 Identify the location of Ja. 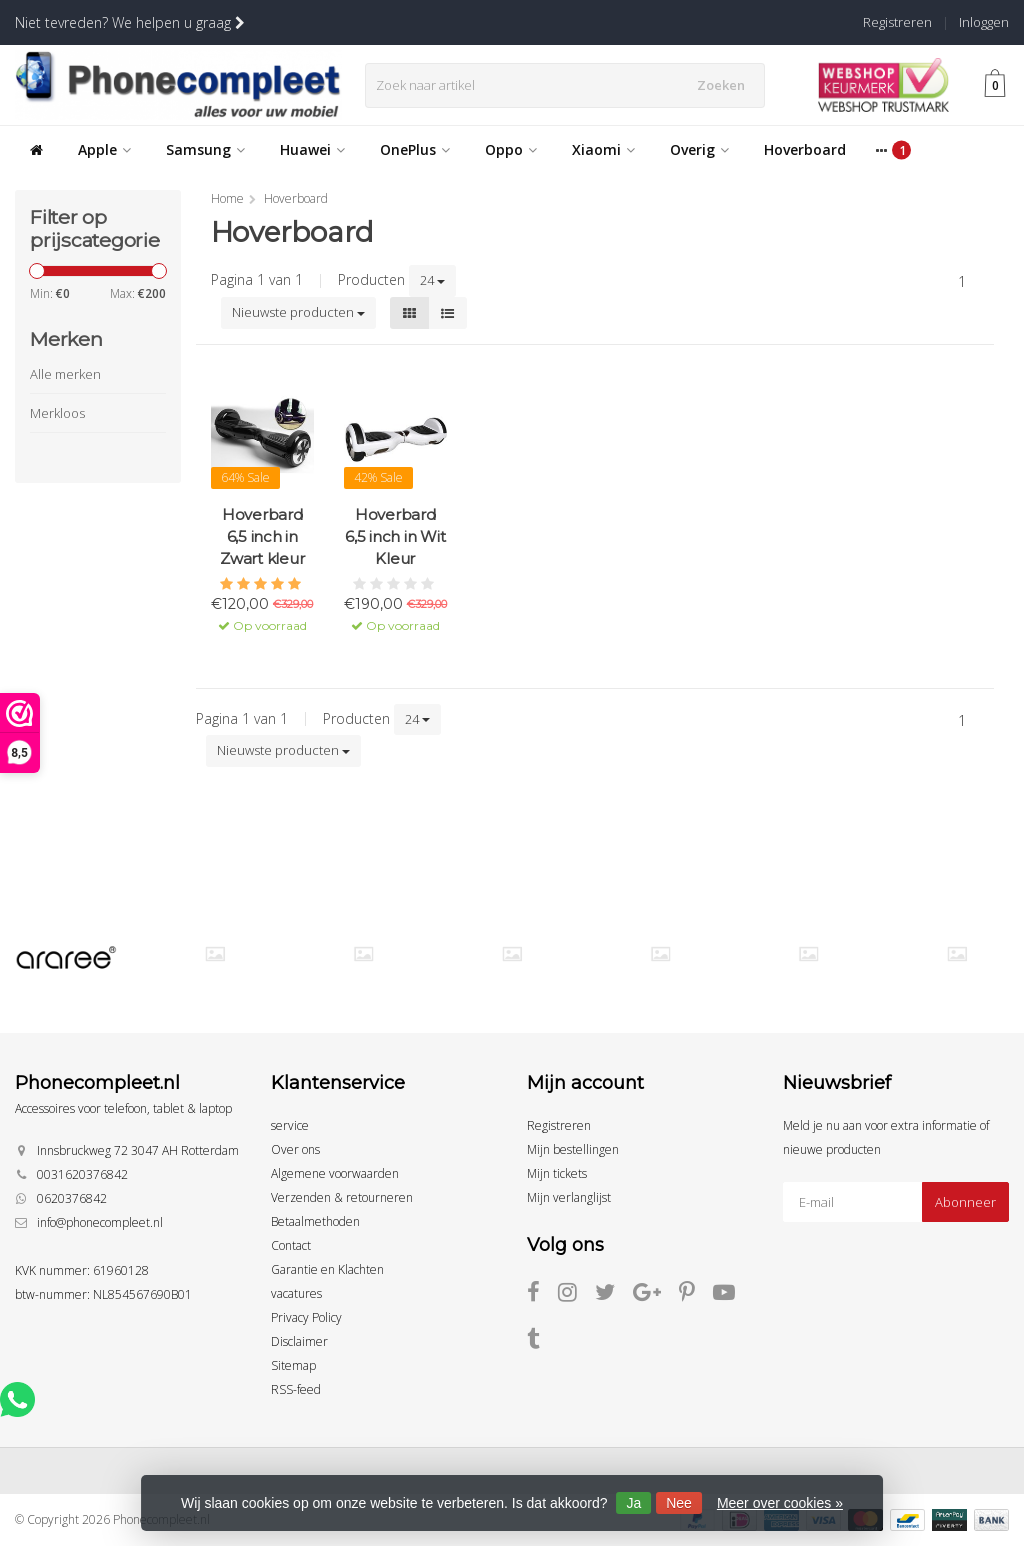
(633, 1503).